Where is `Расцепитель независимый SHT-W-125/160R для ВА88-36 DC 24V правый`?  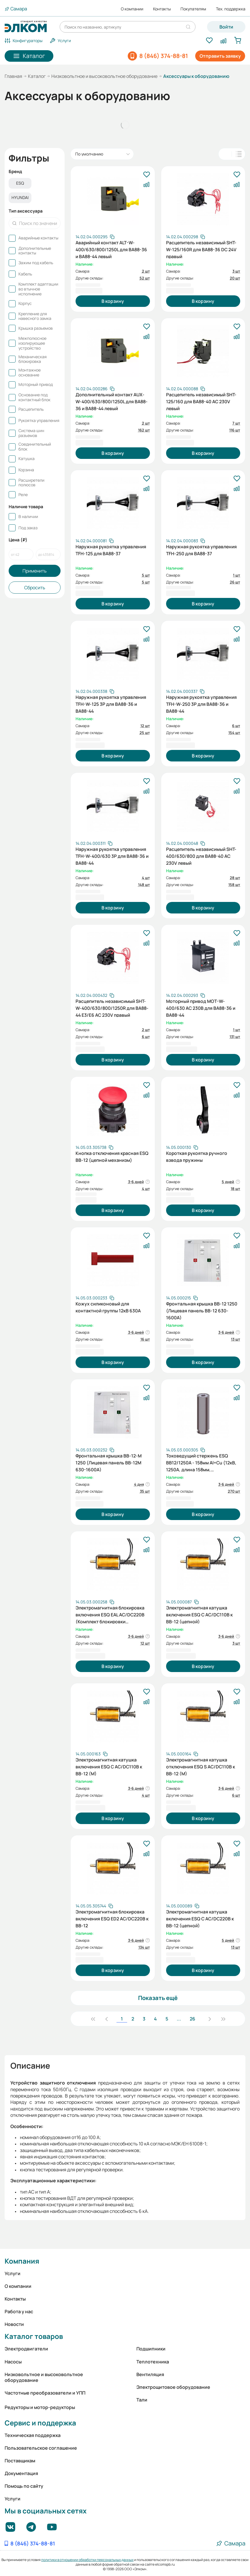
Расцепитель независимый SHT-W-125/160R для ВА88-36 DC 24V правый is located at coordinates (201, 248).